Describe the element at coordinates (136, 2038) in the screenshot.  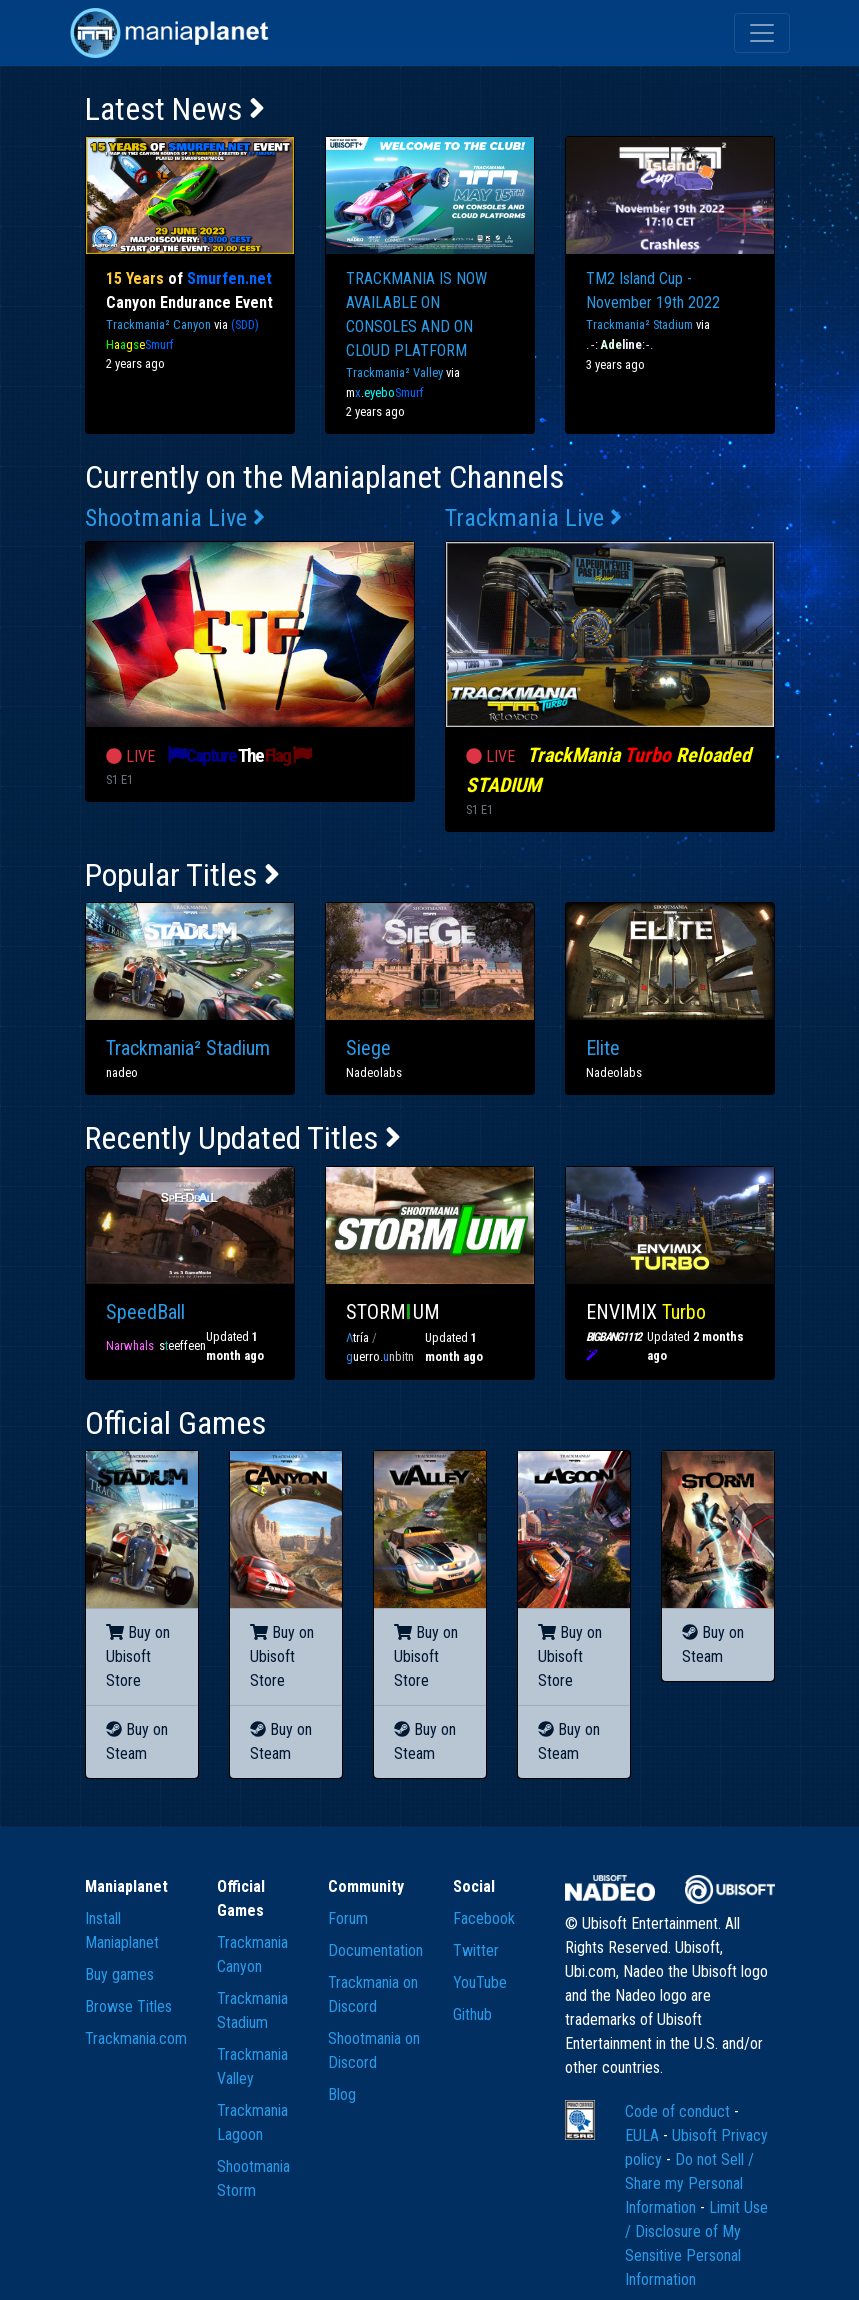
I see `Trackmania.com` at that location.